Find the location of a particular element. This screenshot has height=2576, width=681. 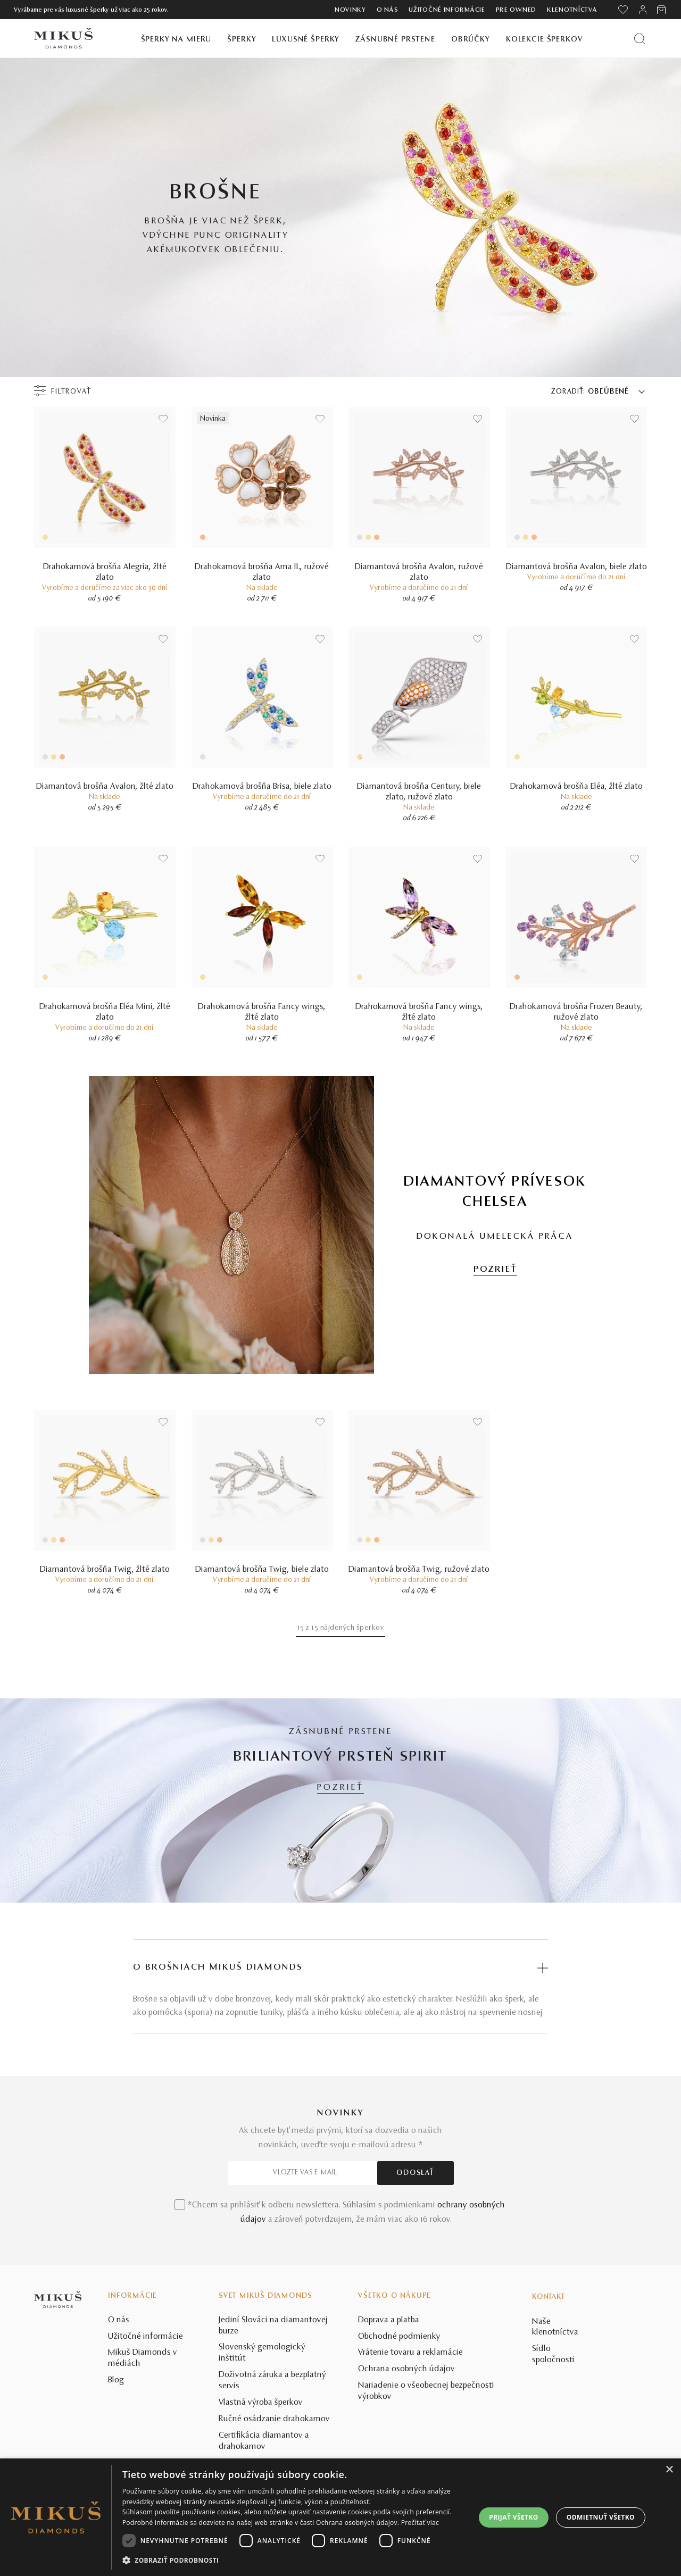

Drahokamová brošňa Brisa, biele zlato is located at coordinates (262, 786).